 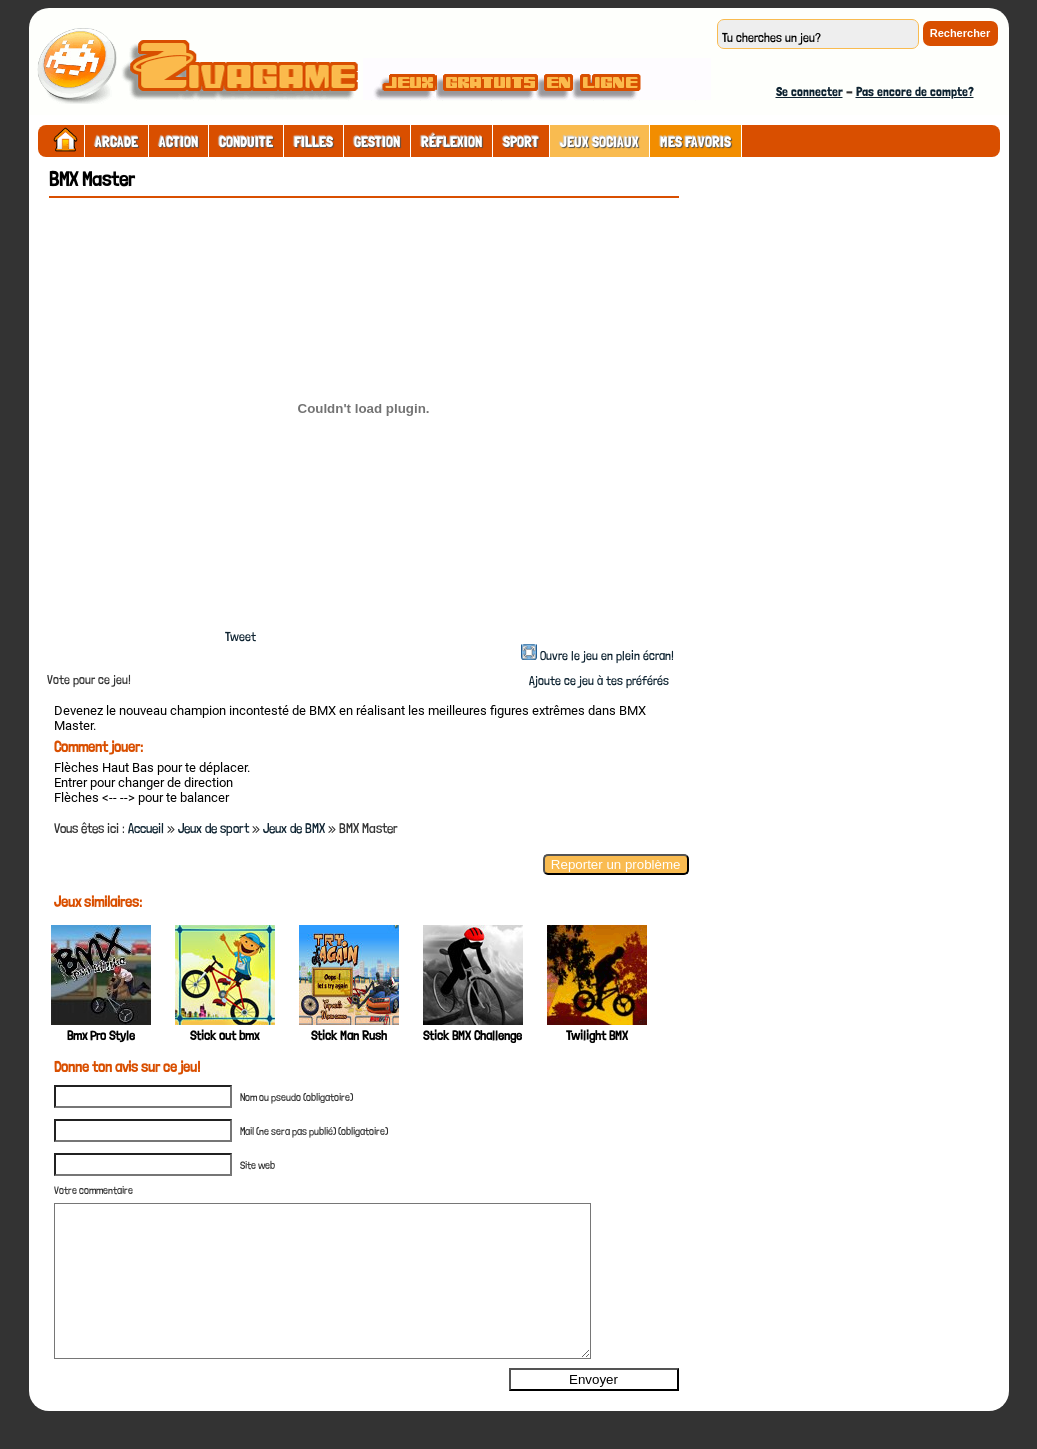 I want to click on Jeux de sport, so click(x=213, y=828).